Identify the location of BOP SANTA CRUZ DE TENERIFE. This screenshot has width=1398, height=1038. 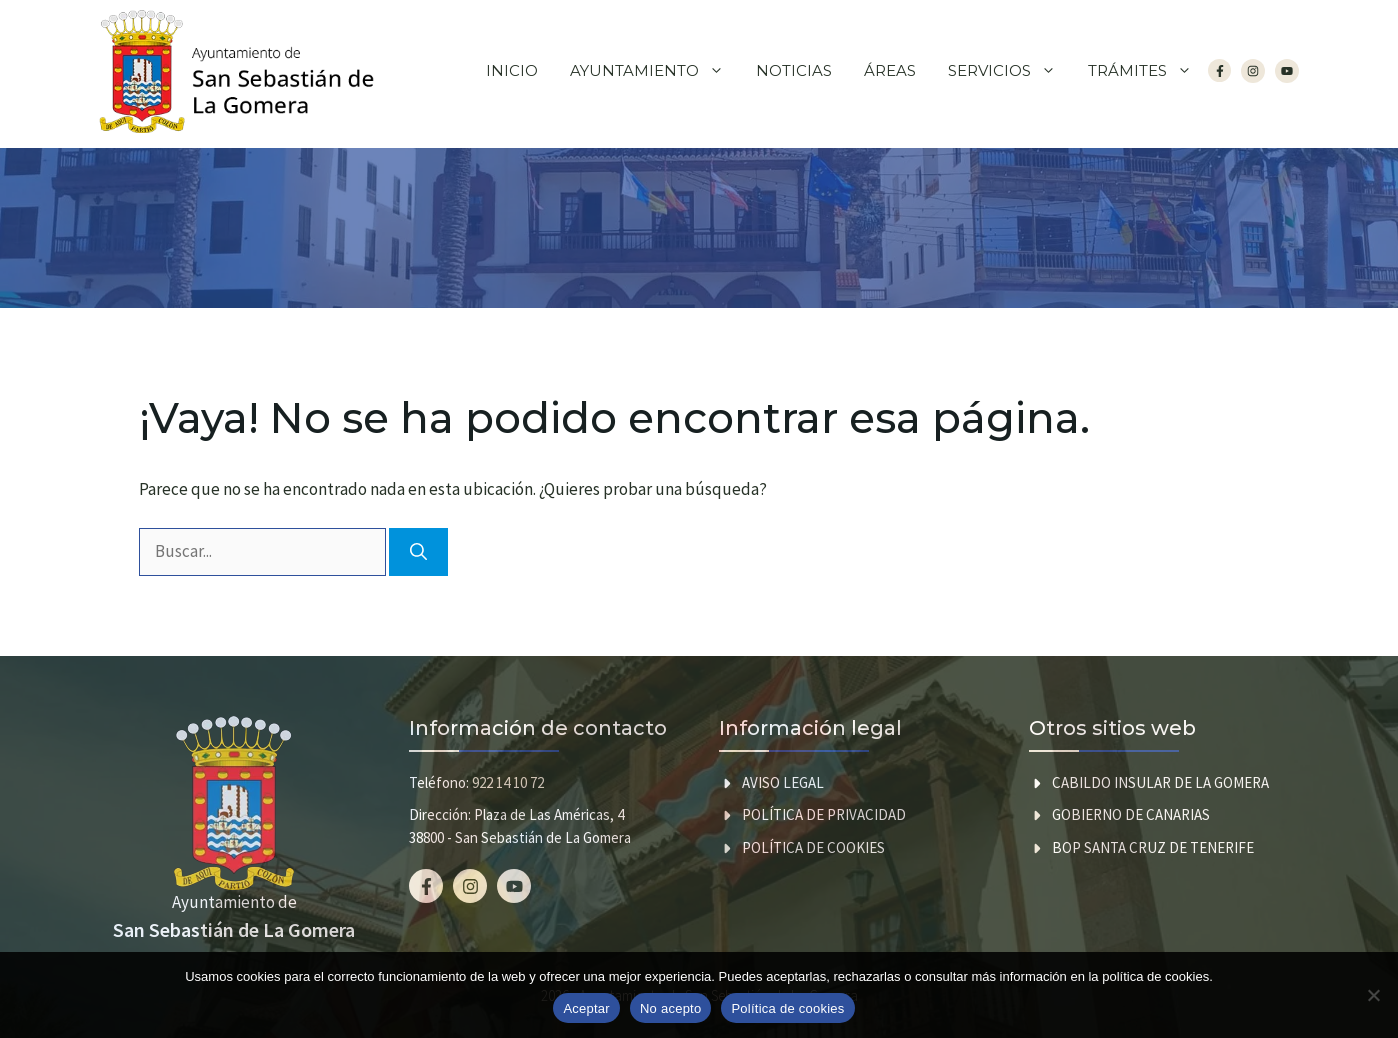
(1153, 847).